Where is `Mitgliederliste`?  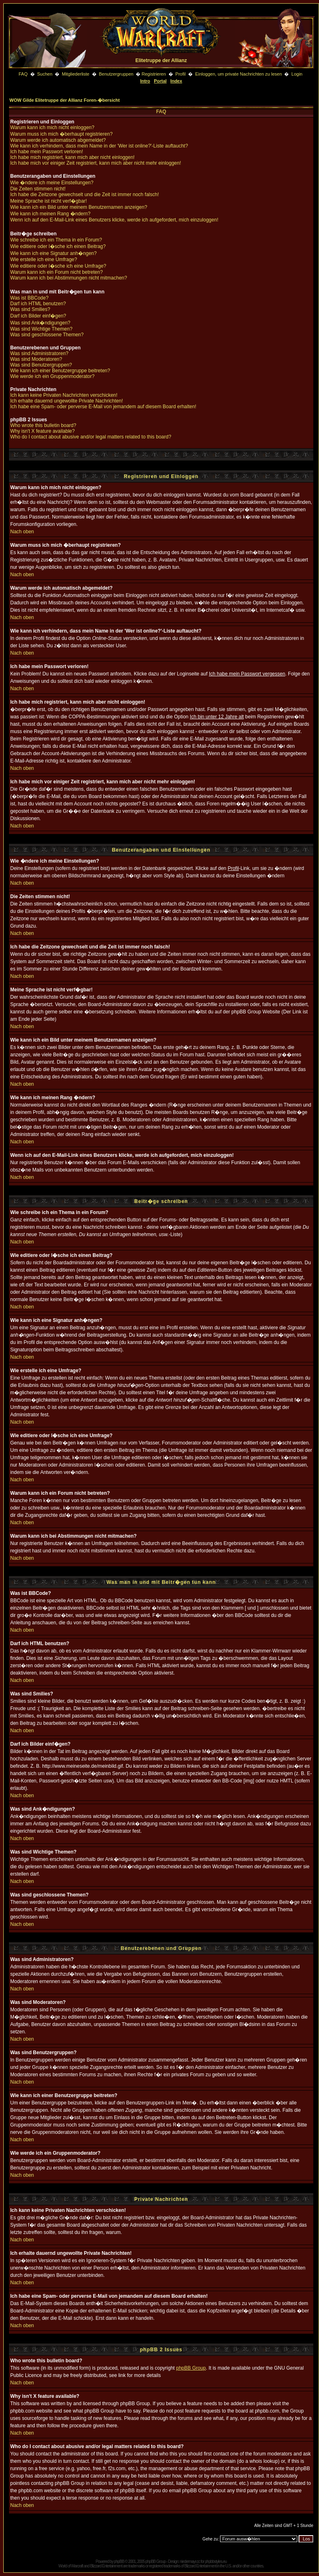
Mitgliederliste is located at coordinates (75, 74).